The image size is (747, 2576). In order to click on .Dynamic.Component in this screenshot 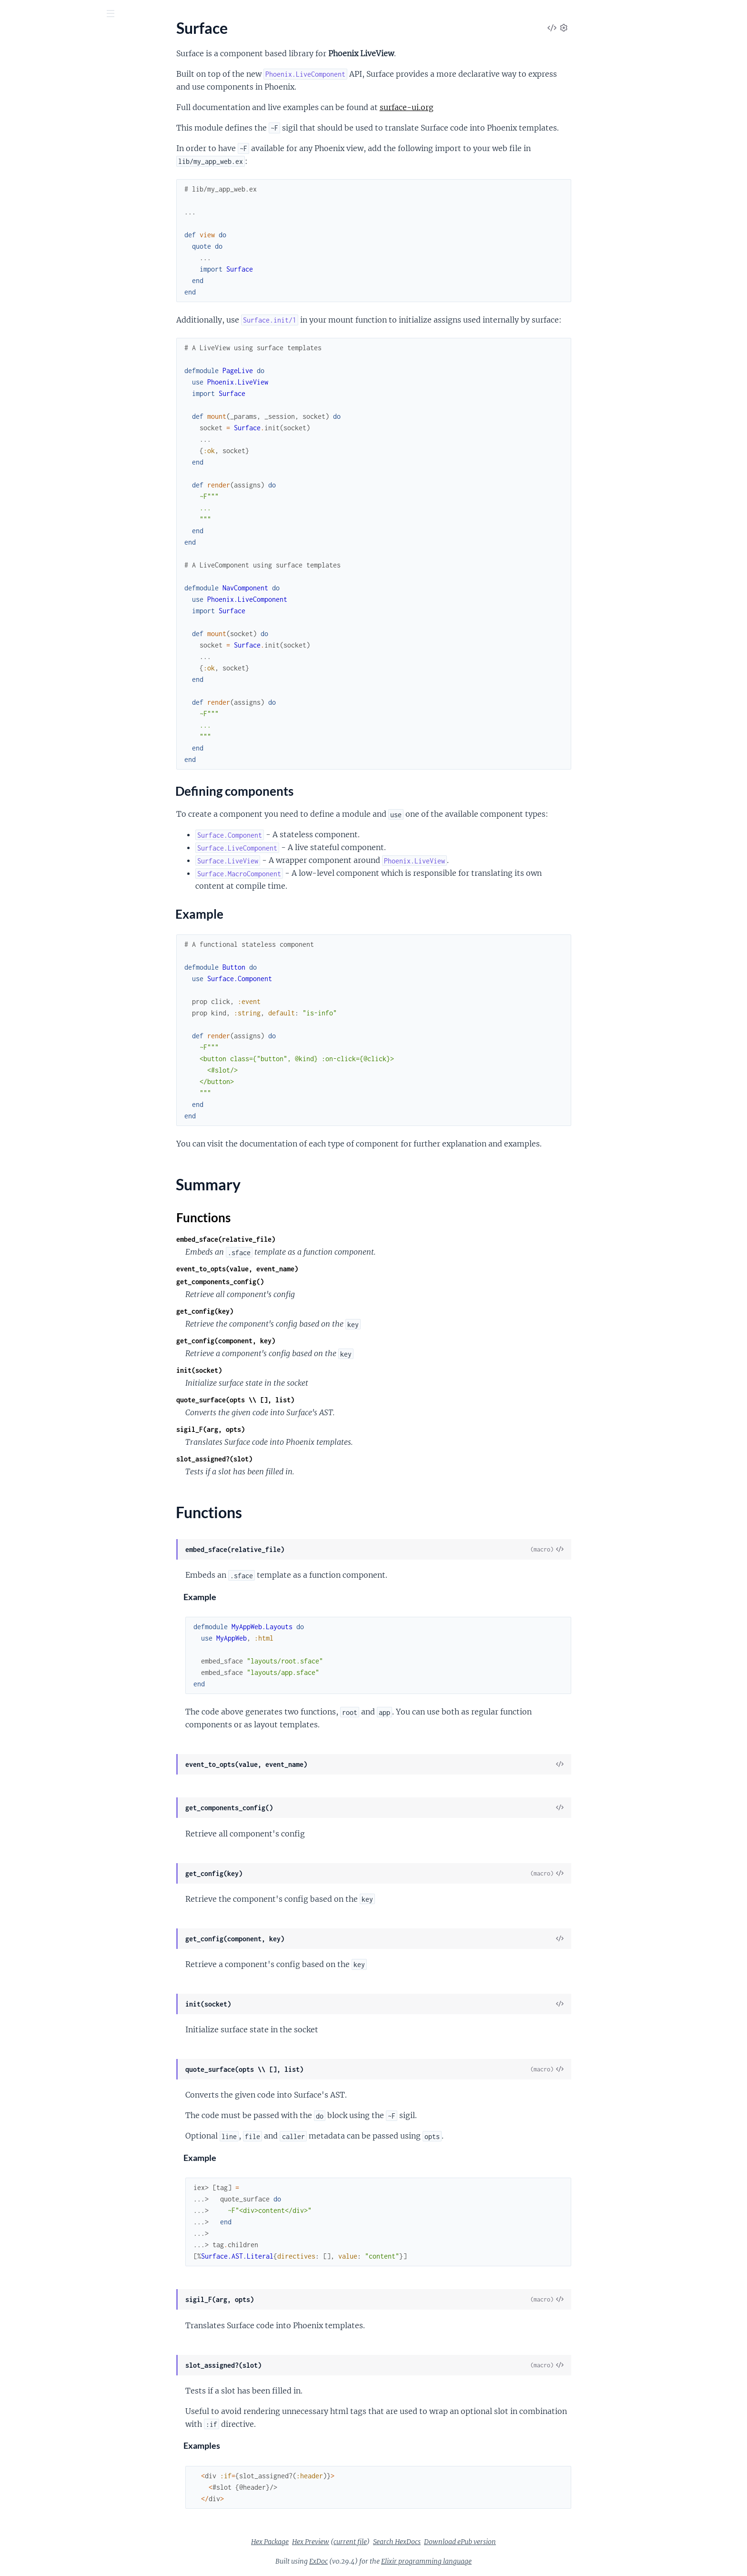, I will do `click(43, 315)`.